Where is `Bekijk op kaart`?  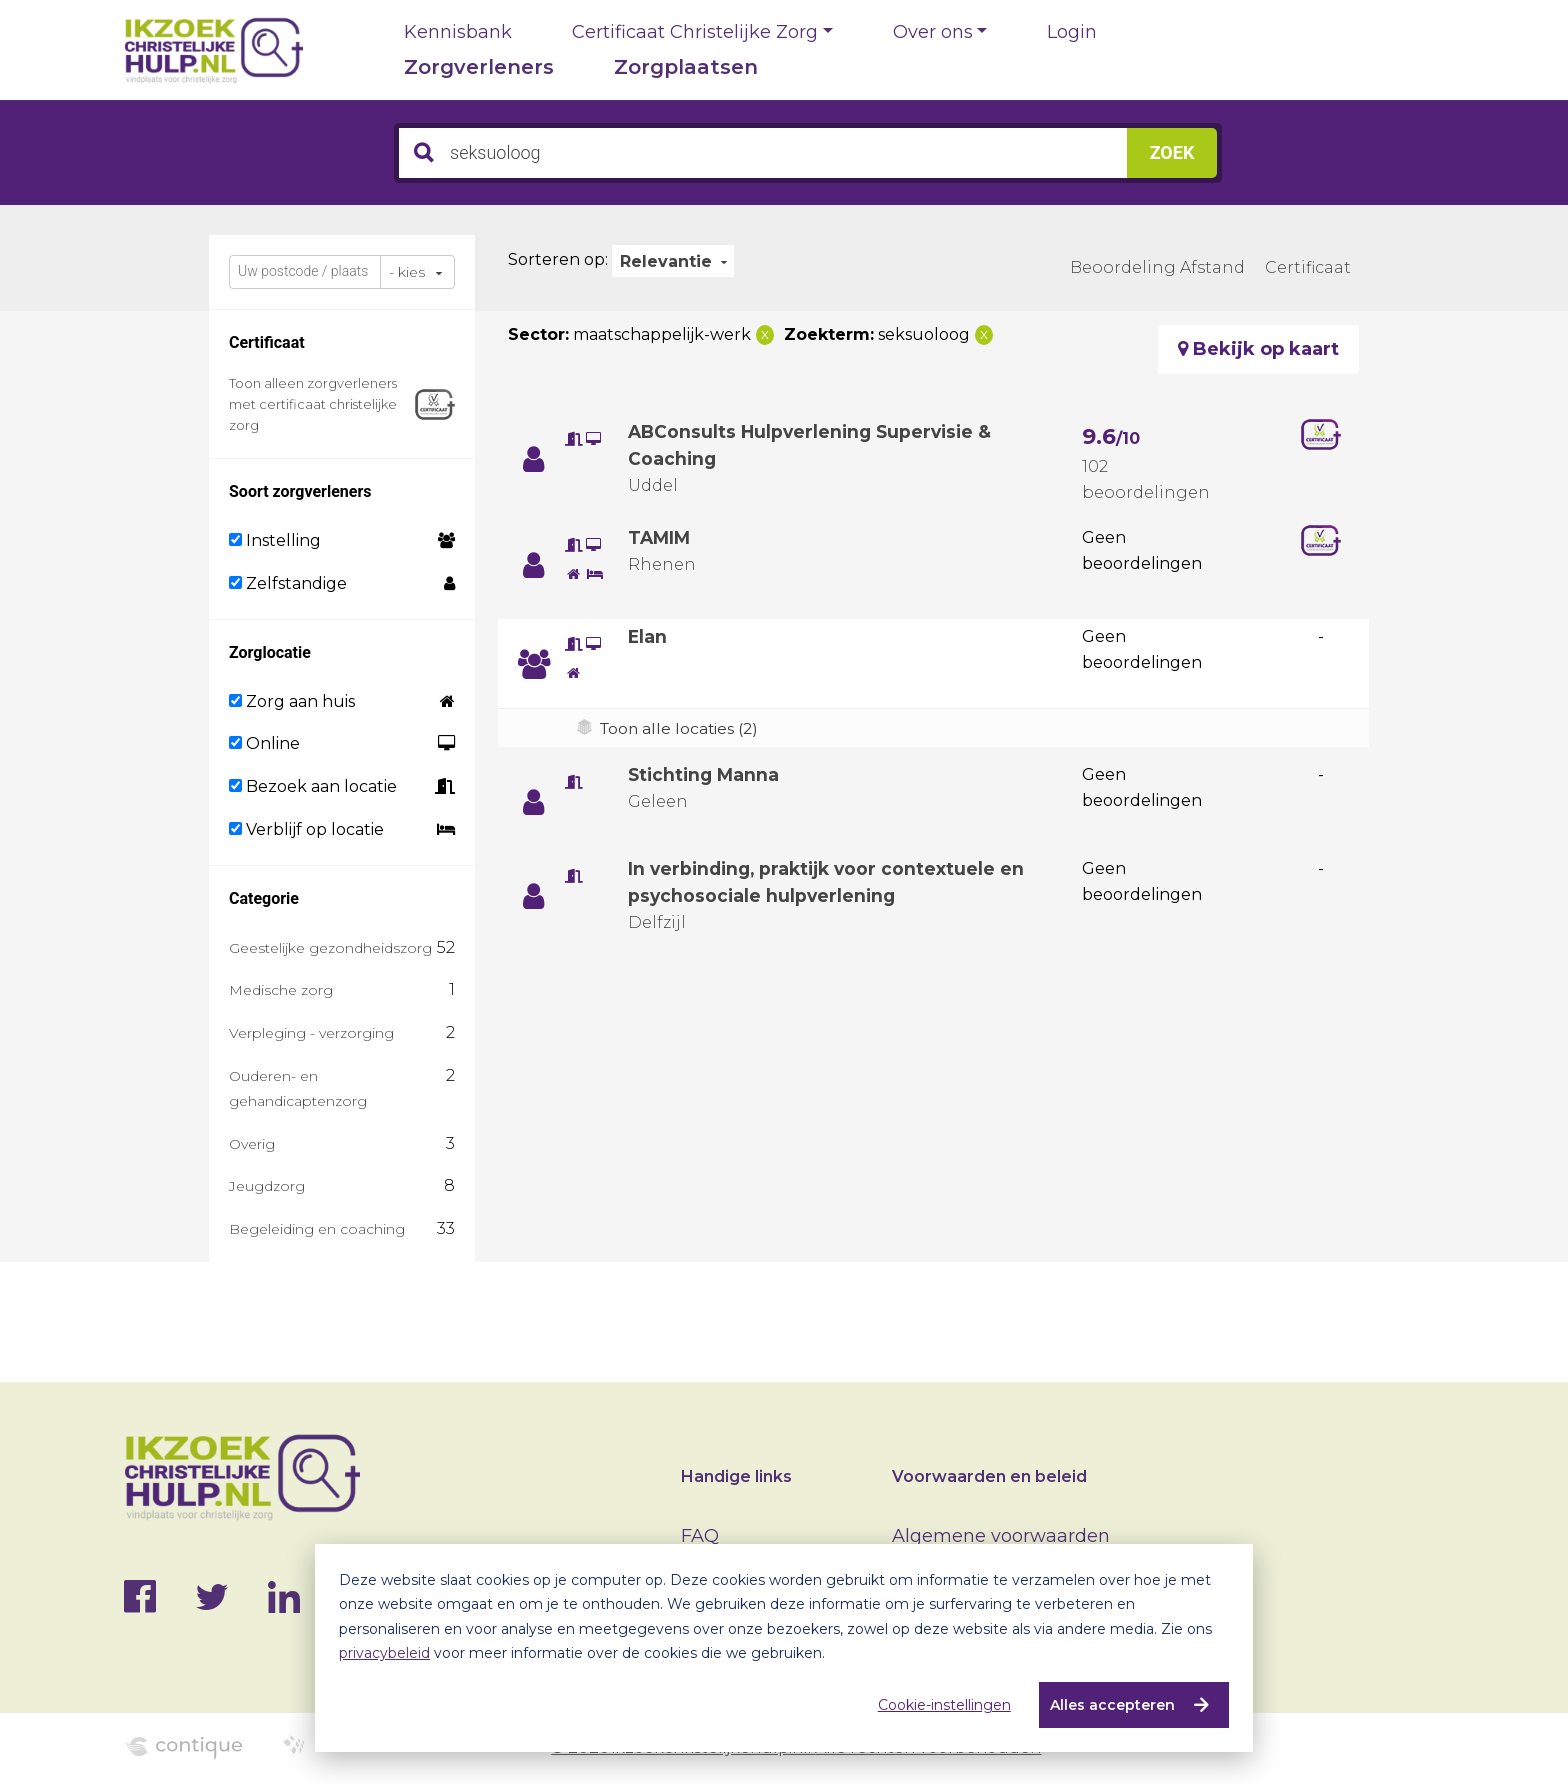 Bekijk op kaart is located at coordinates (1258, 349).